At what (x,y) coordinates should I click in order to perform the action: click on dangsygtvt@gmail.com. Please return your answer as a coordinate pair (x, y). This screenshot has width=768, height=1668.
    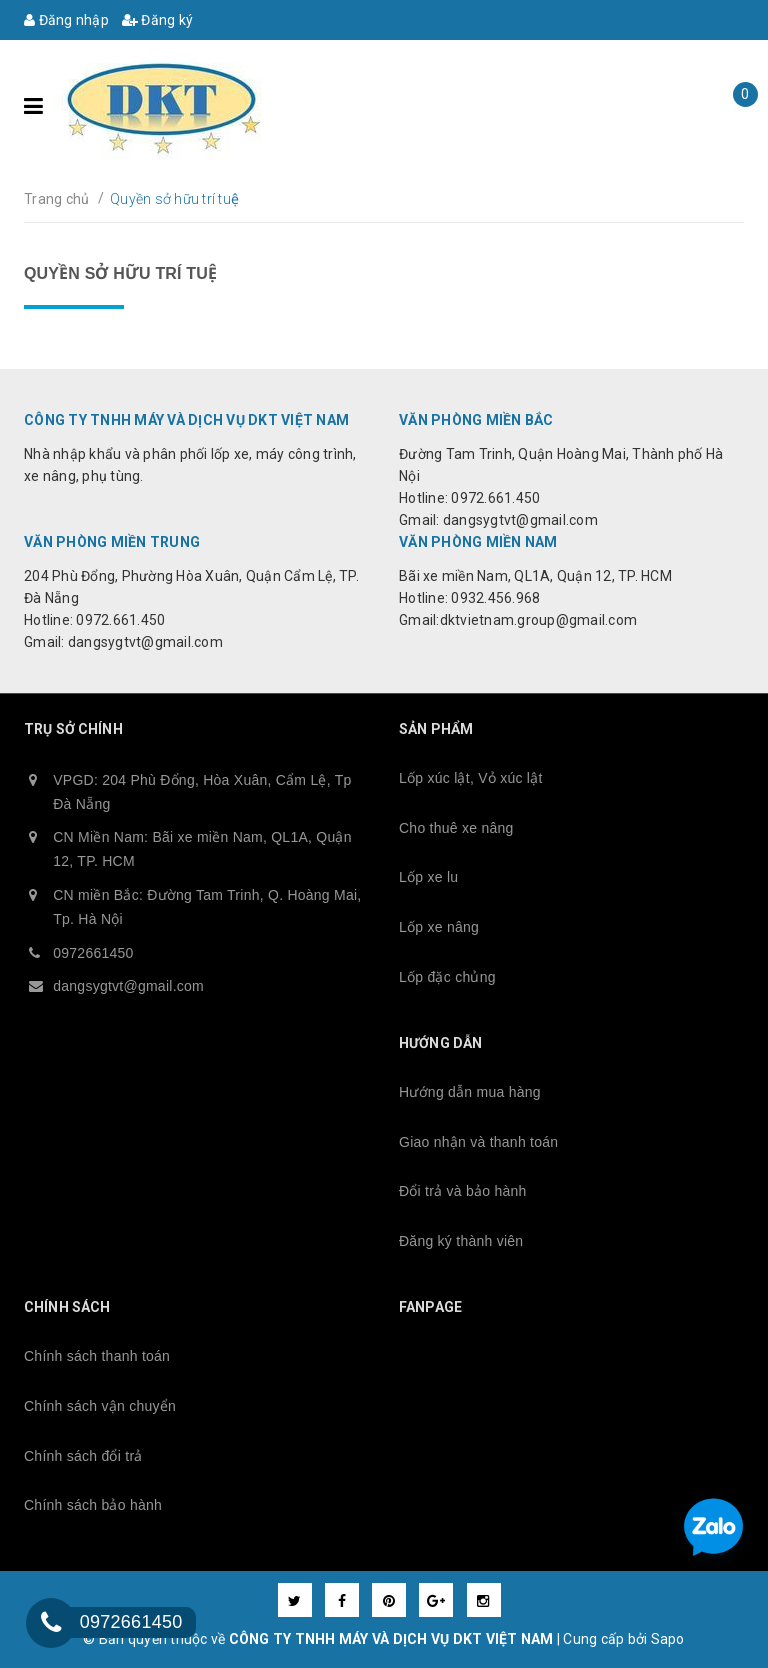
    Looking at the image, I should click on (128, 986).